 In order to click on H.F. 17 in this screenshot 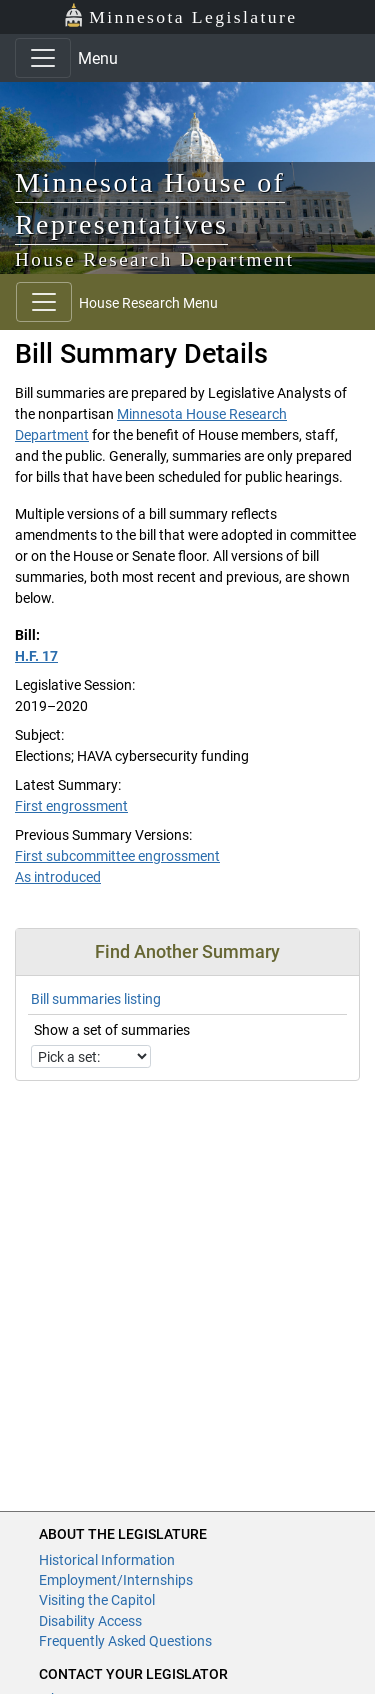, I will do `click(36, 656)`.